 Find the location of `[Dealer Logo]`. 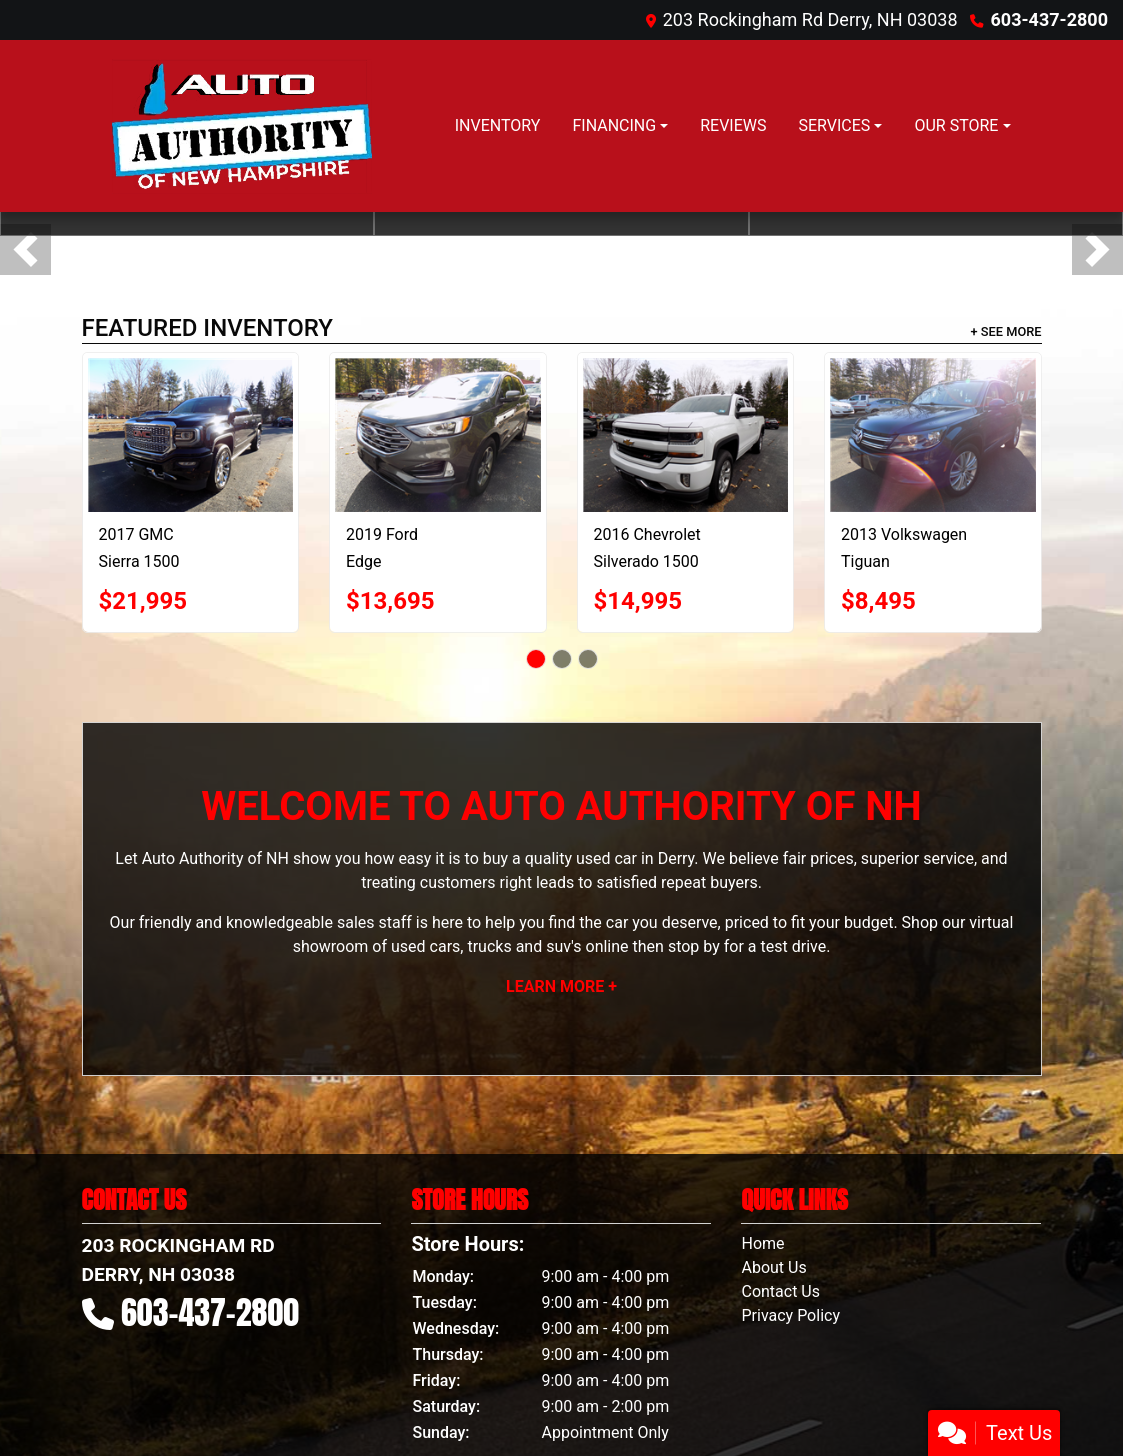

[Dealer Logo] is located at coordinates (239, 126).